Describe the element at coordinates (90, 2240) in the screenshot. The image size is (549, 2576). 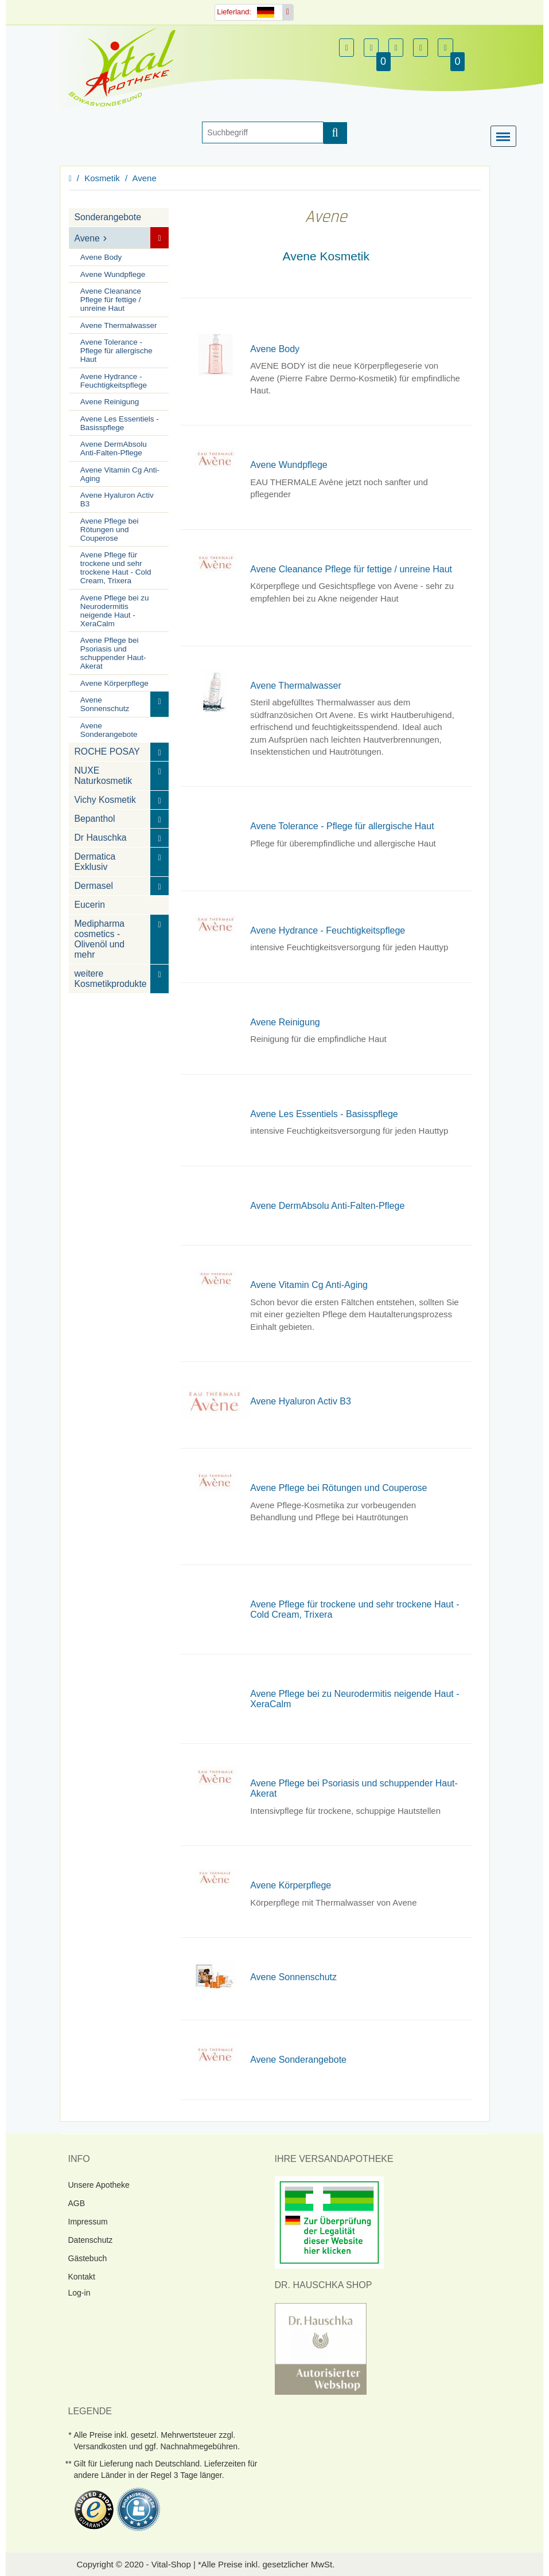
I see `Datenschutz` at that location.